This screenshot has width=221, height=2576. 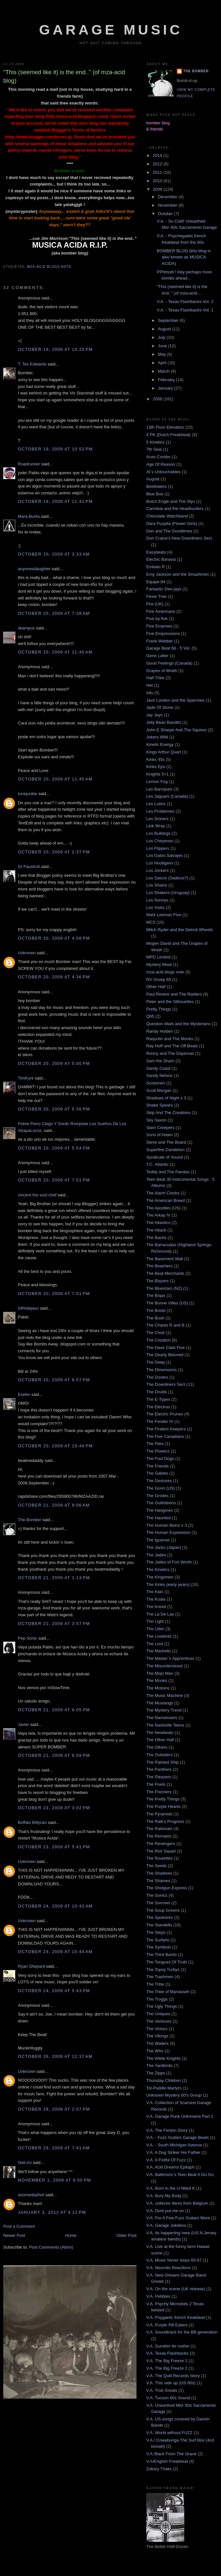 I want to click on Don and The Goodtimes, so click(x=169, y=531).